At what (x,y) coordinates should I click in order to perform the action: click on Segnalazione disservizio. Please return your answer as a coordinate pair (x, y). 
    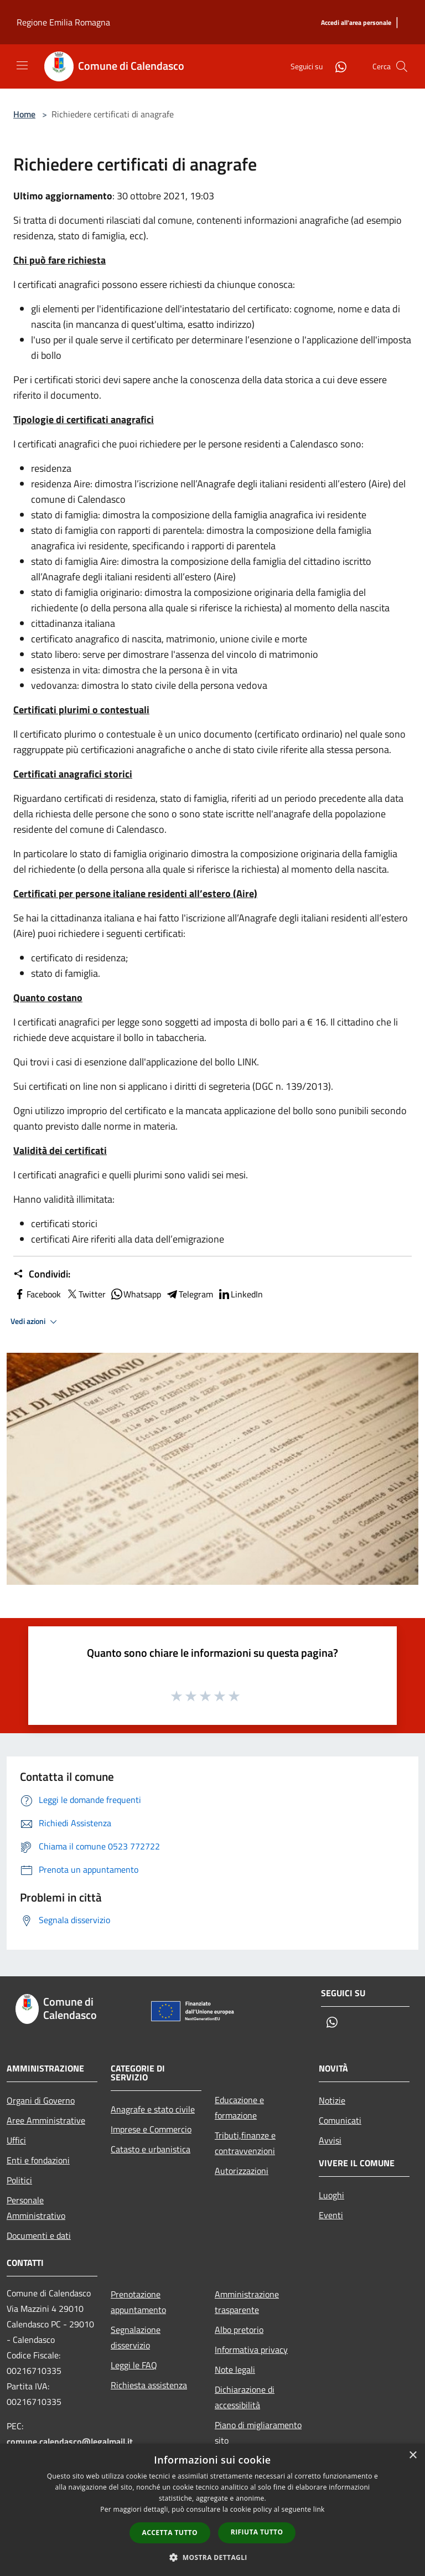
    Looking at the image, I should click on (135, 2337).